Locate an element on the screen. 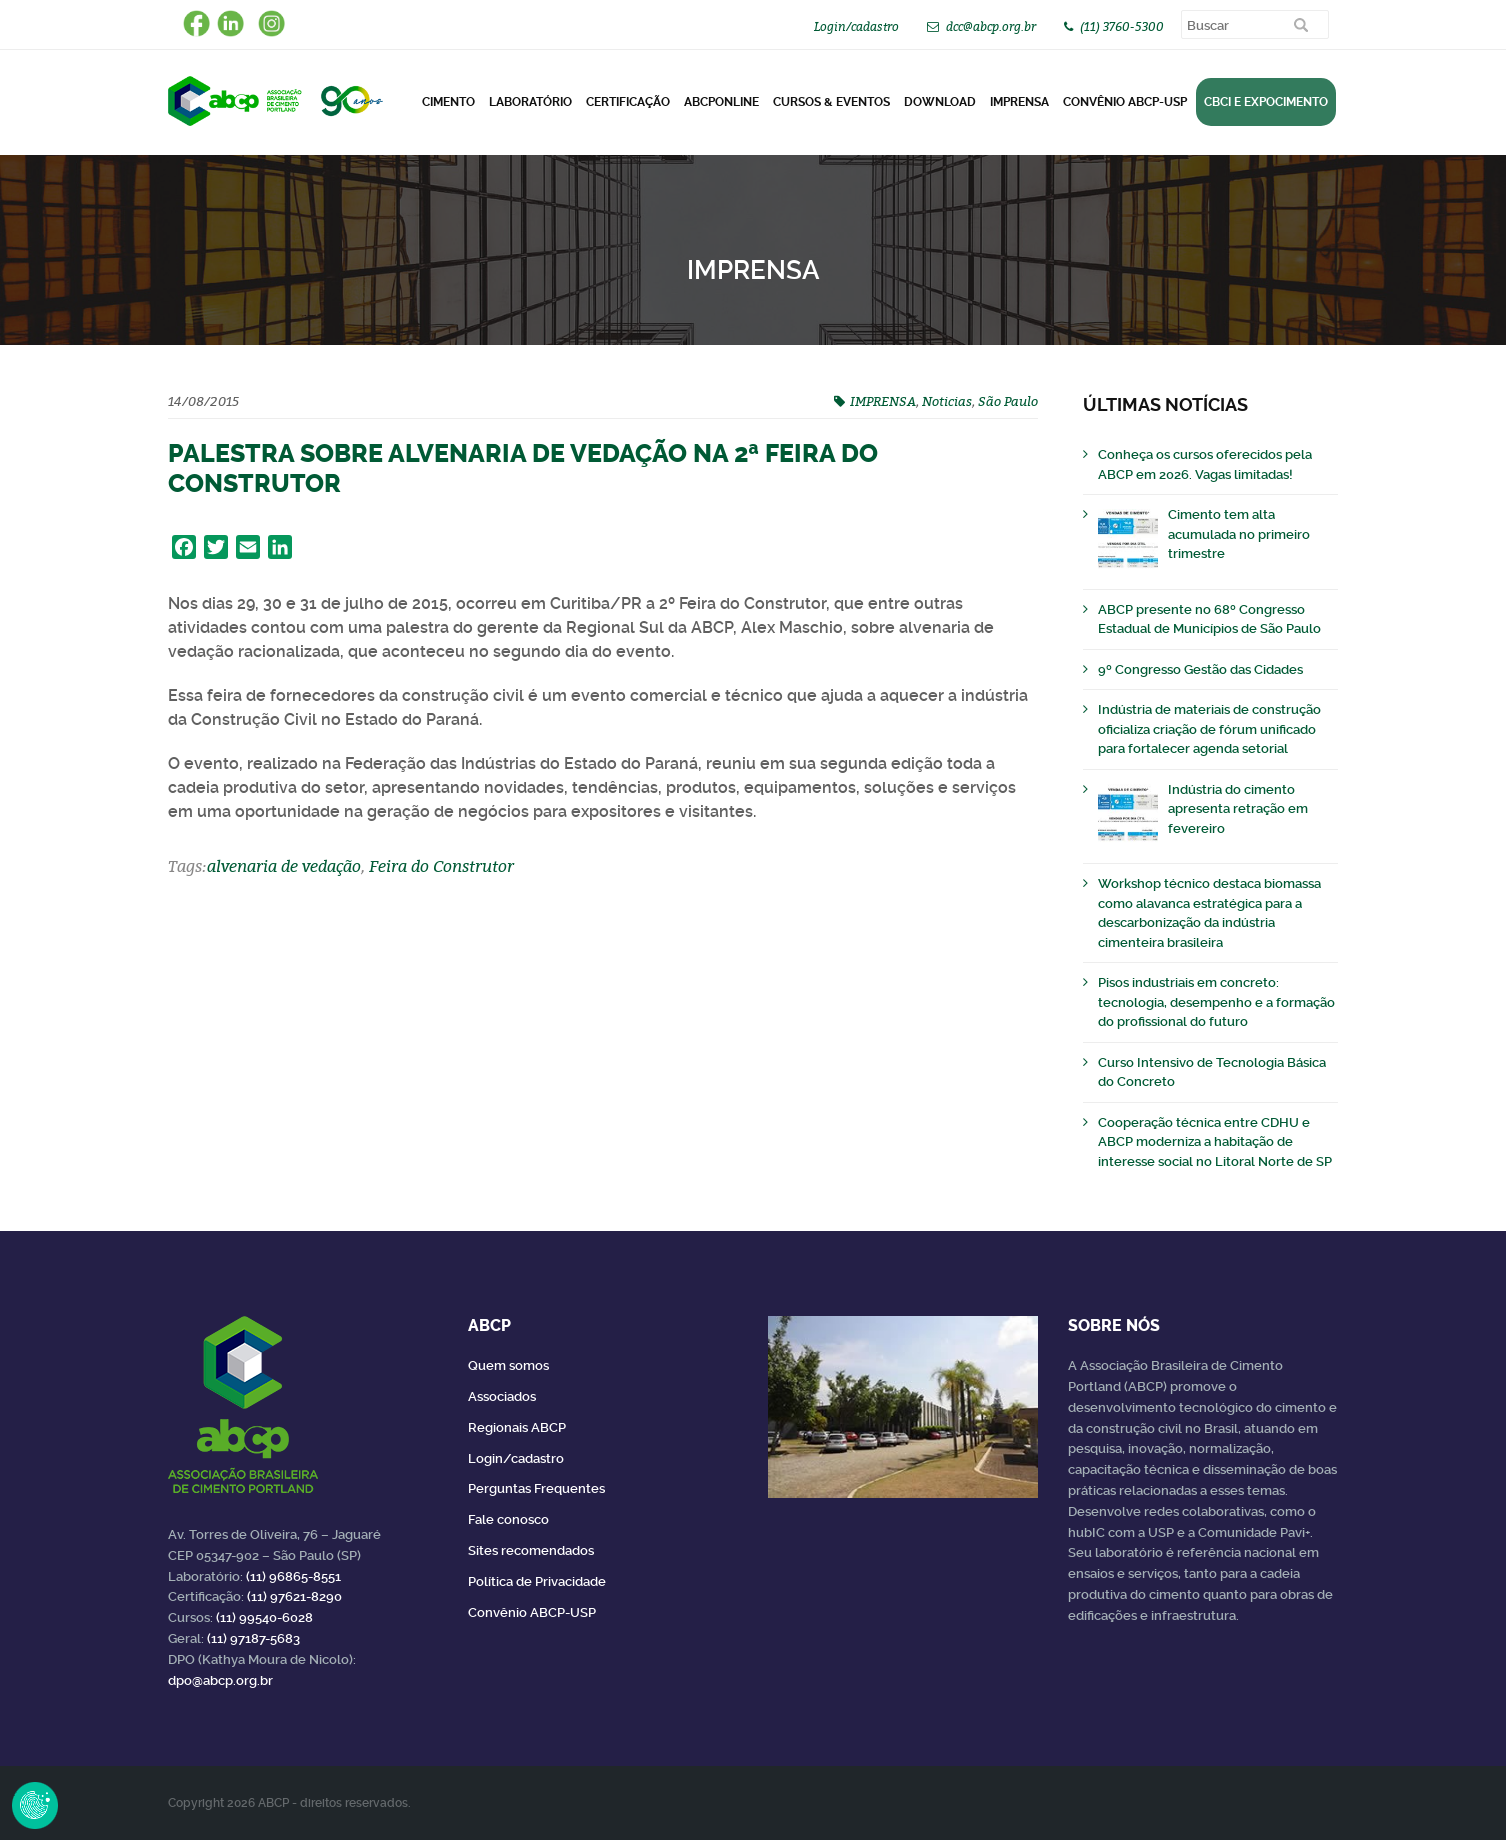  alvenaria de vedação is located at coordinates (284, 866).